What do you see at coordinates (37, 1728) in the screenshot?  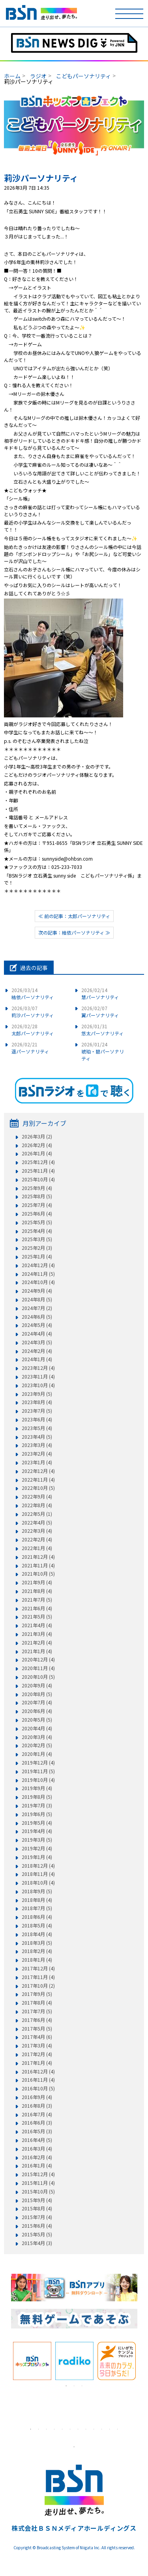 I see `2020年4月 (4)` at bounding box center [37, 1728].